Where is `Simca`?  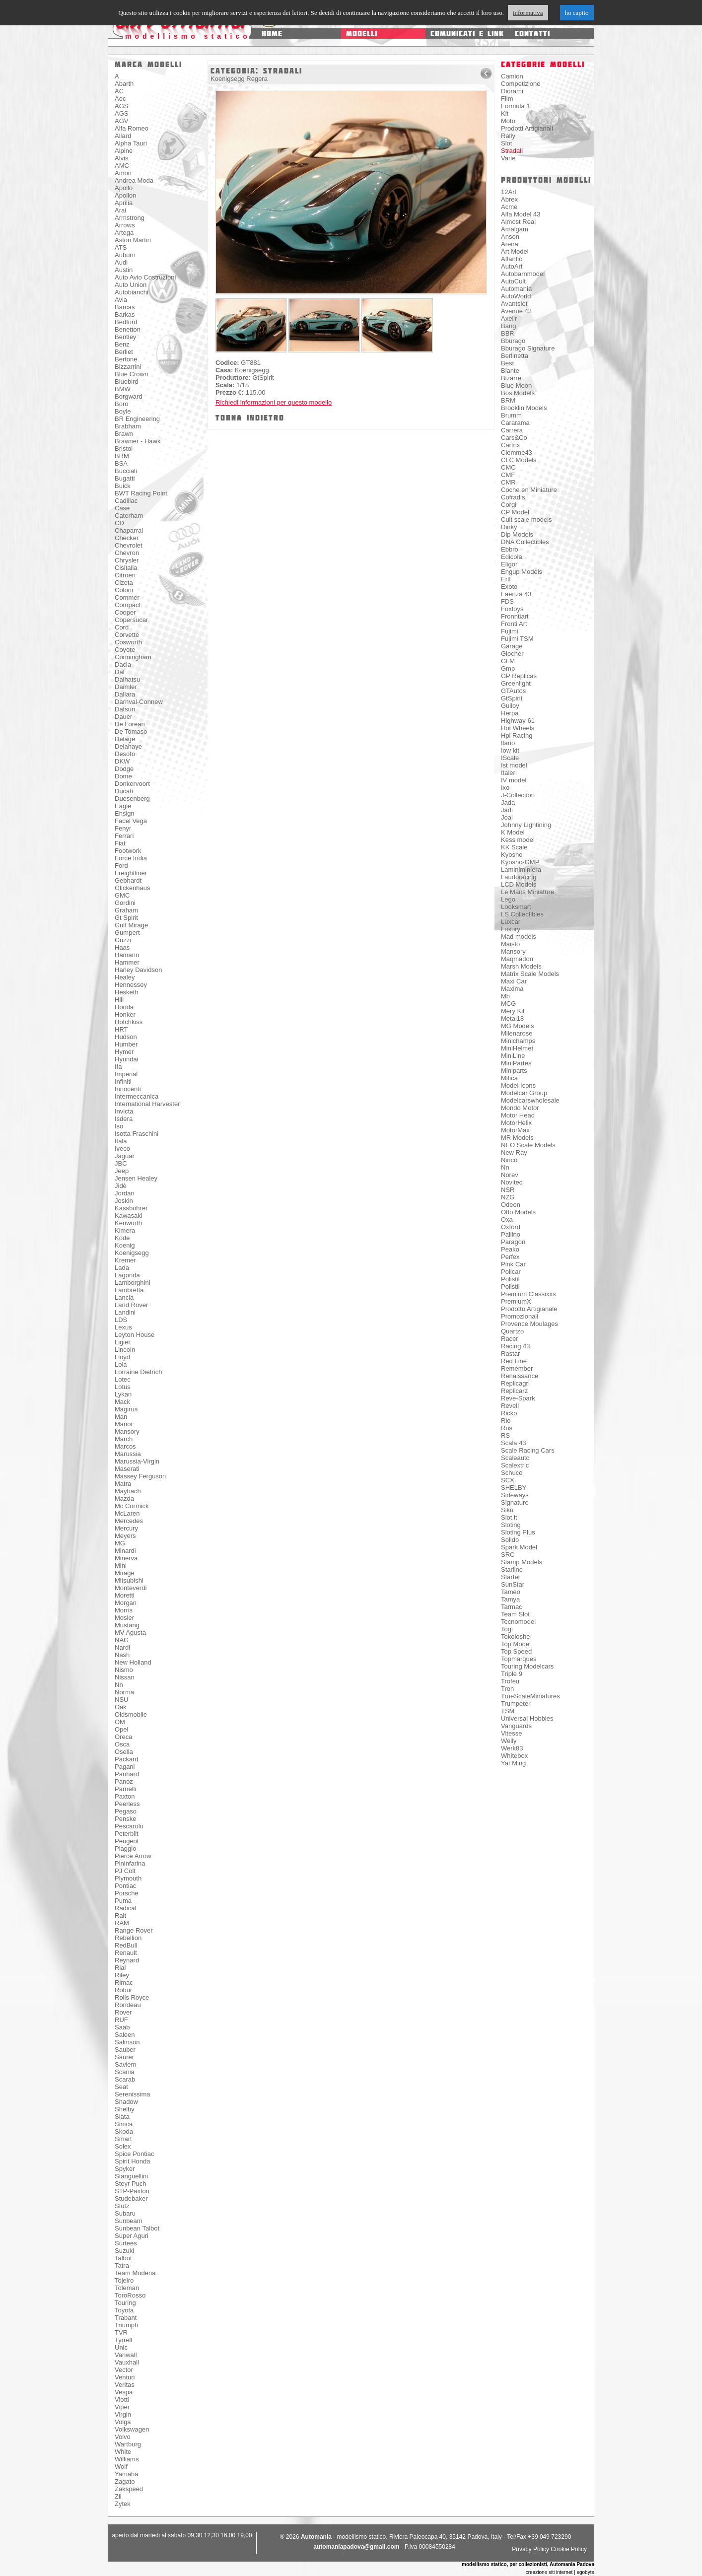 Simca is located at coordinates (124, 2124).